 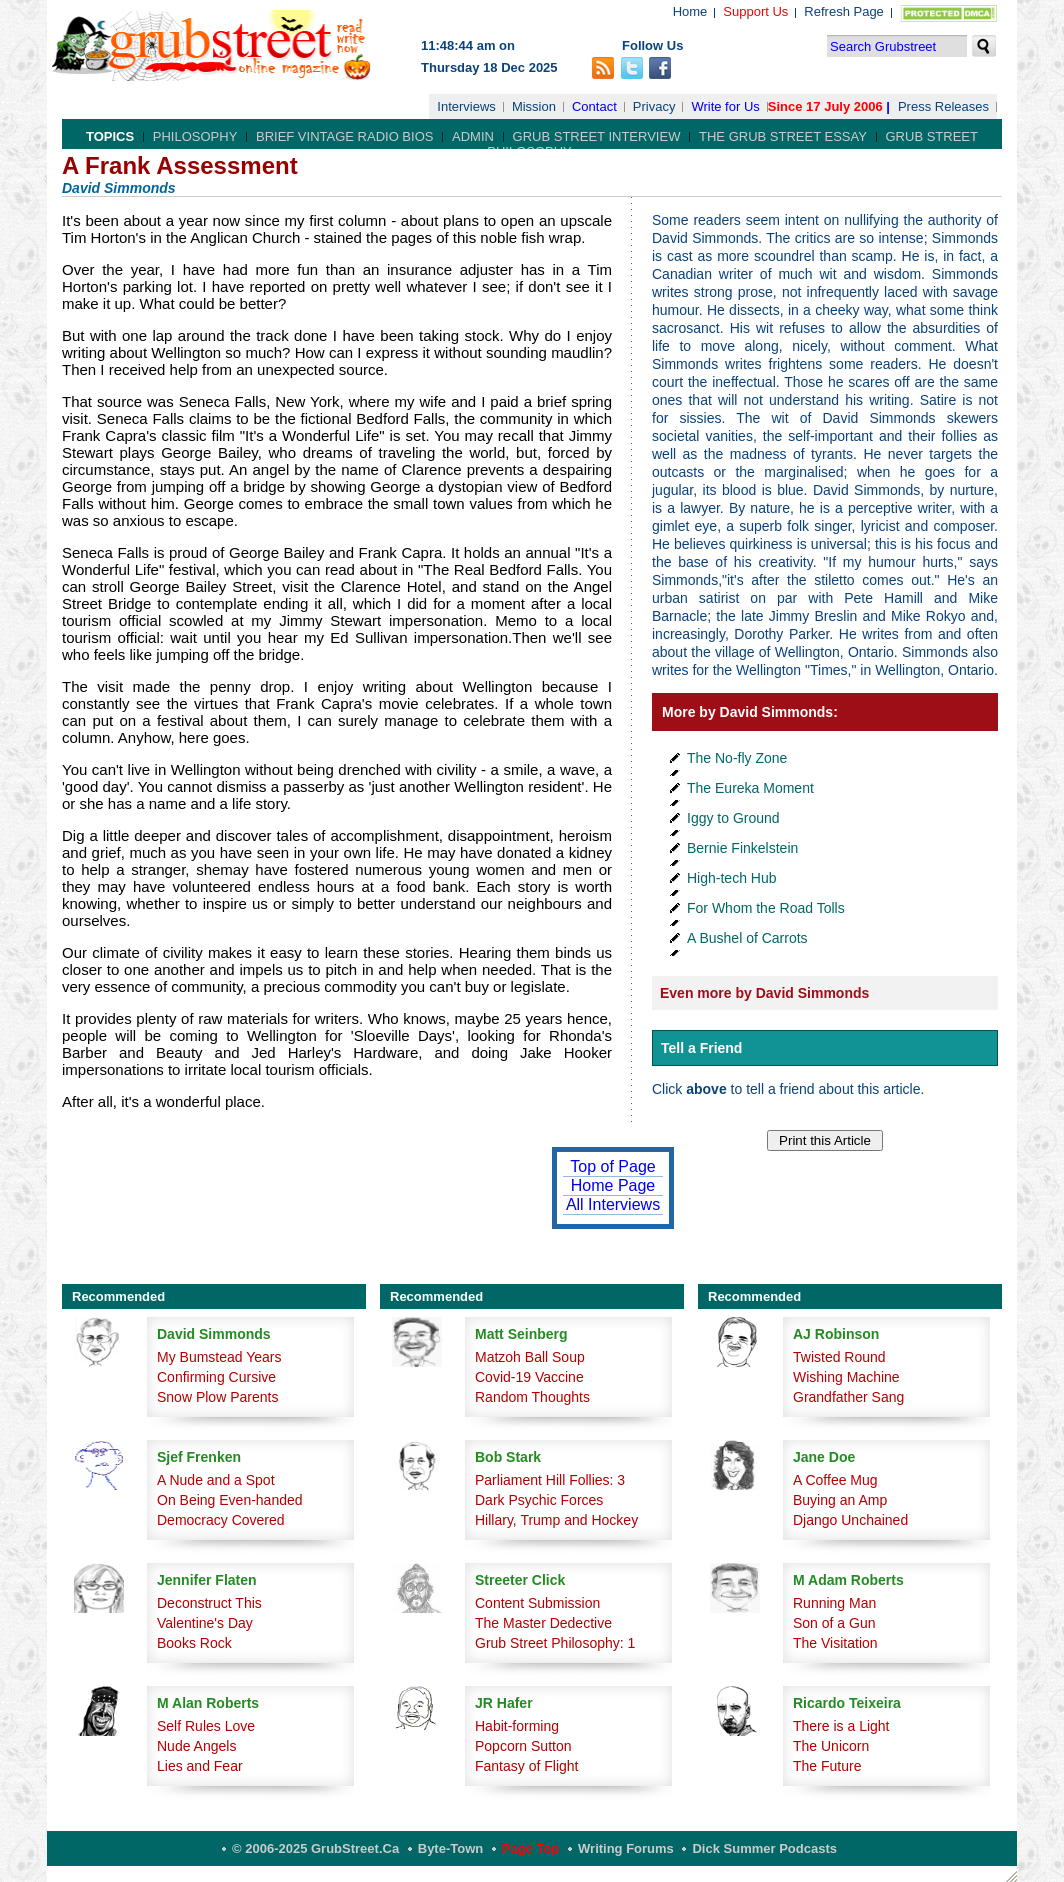 What do you see at coordinates (527, 1766) in the screenshot?
I see `Fantasy of Flight` at bounding box center [527, 1766].